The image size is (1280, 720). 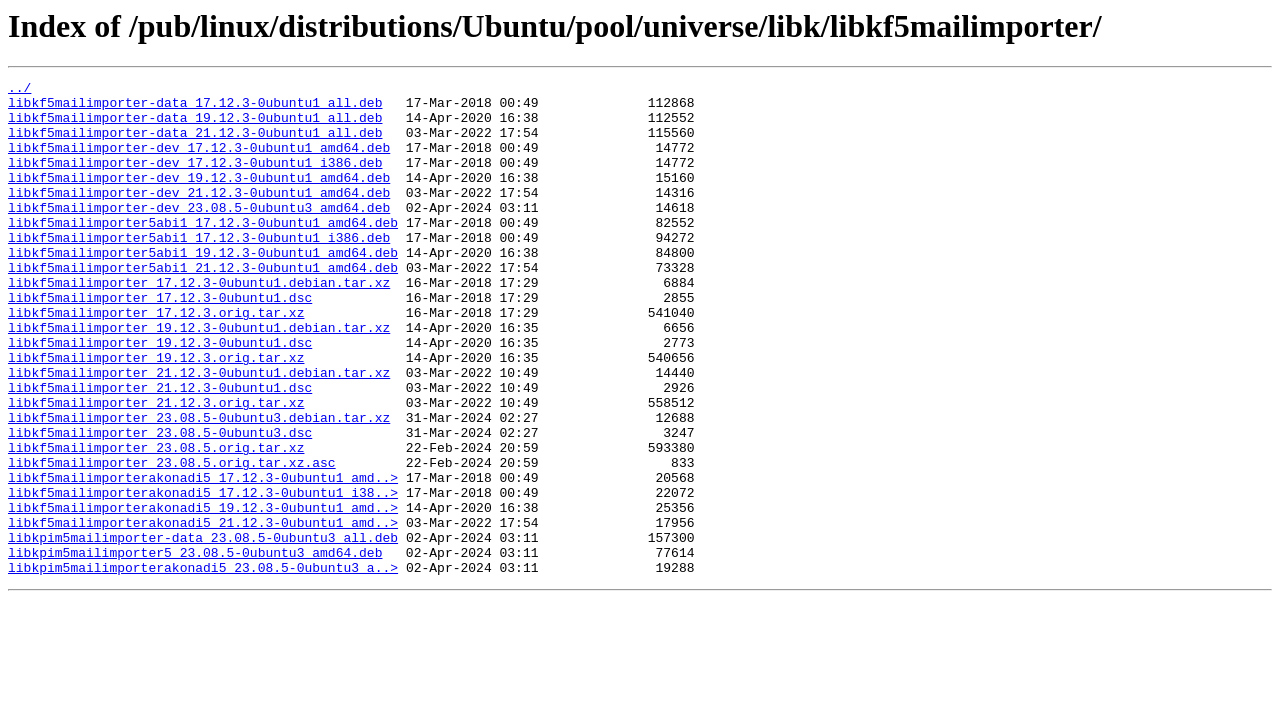 What do you see at coordinates (203, 594) in the screenshot?
I see `libkf5mailimporterakonadi5_19.12.3-0ubuntu1_amd..>` at bounding box center [203, 594].